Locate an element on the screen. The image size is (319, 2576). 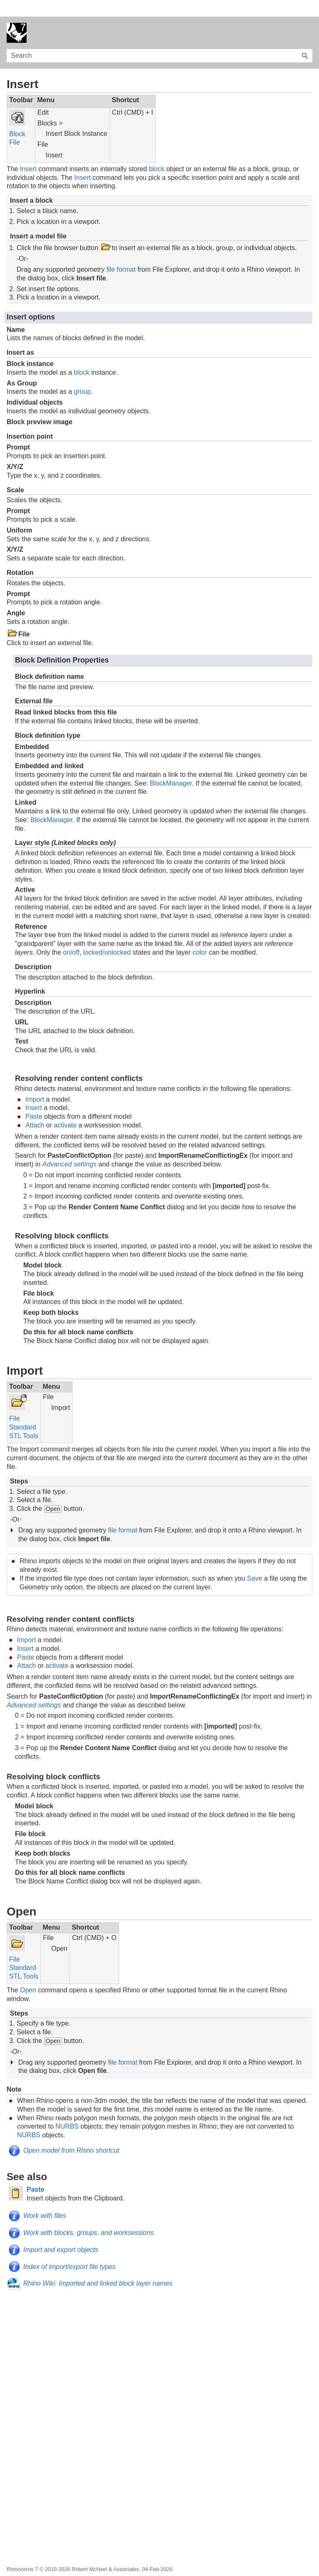
Import and export objects is located at coordinates (60, 2233).